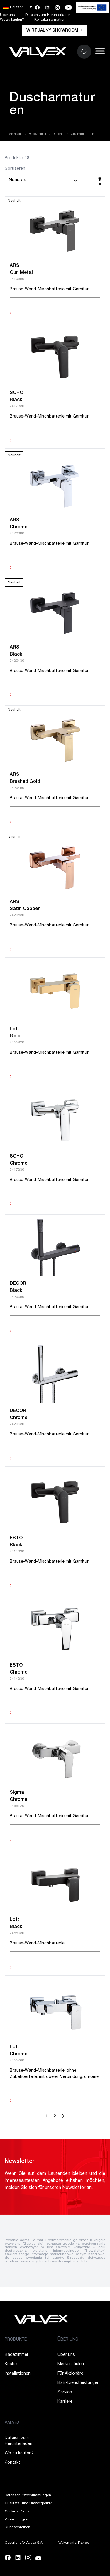  Describe the element at coordinates (12, 2423) in the screenshot. I see `VALVEX` at that location.